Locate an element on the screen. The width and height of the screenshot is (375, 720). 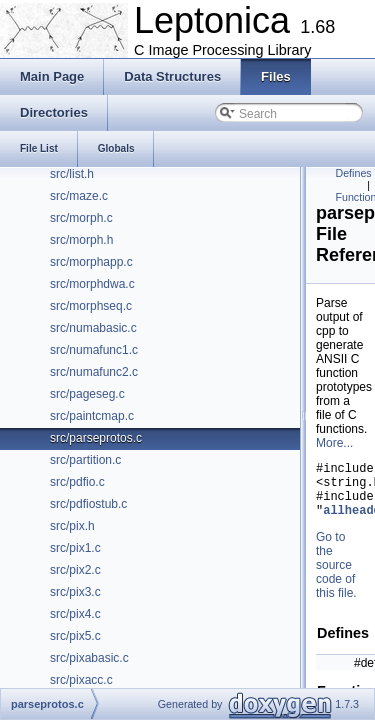
src/morphdwa.c is located at coordinates (92, 284).